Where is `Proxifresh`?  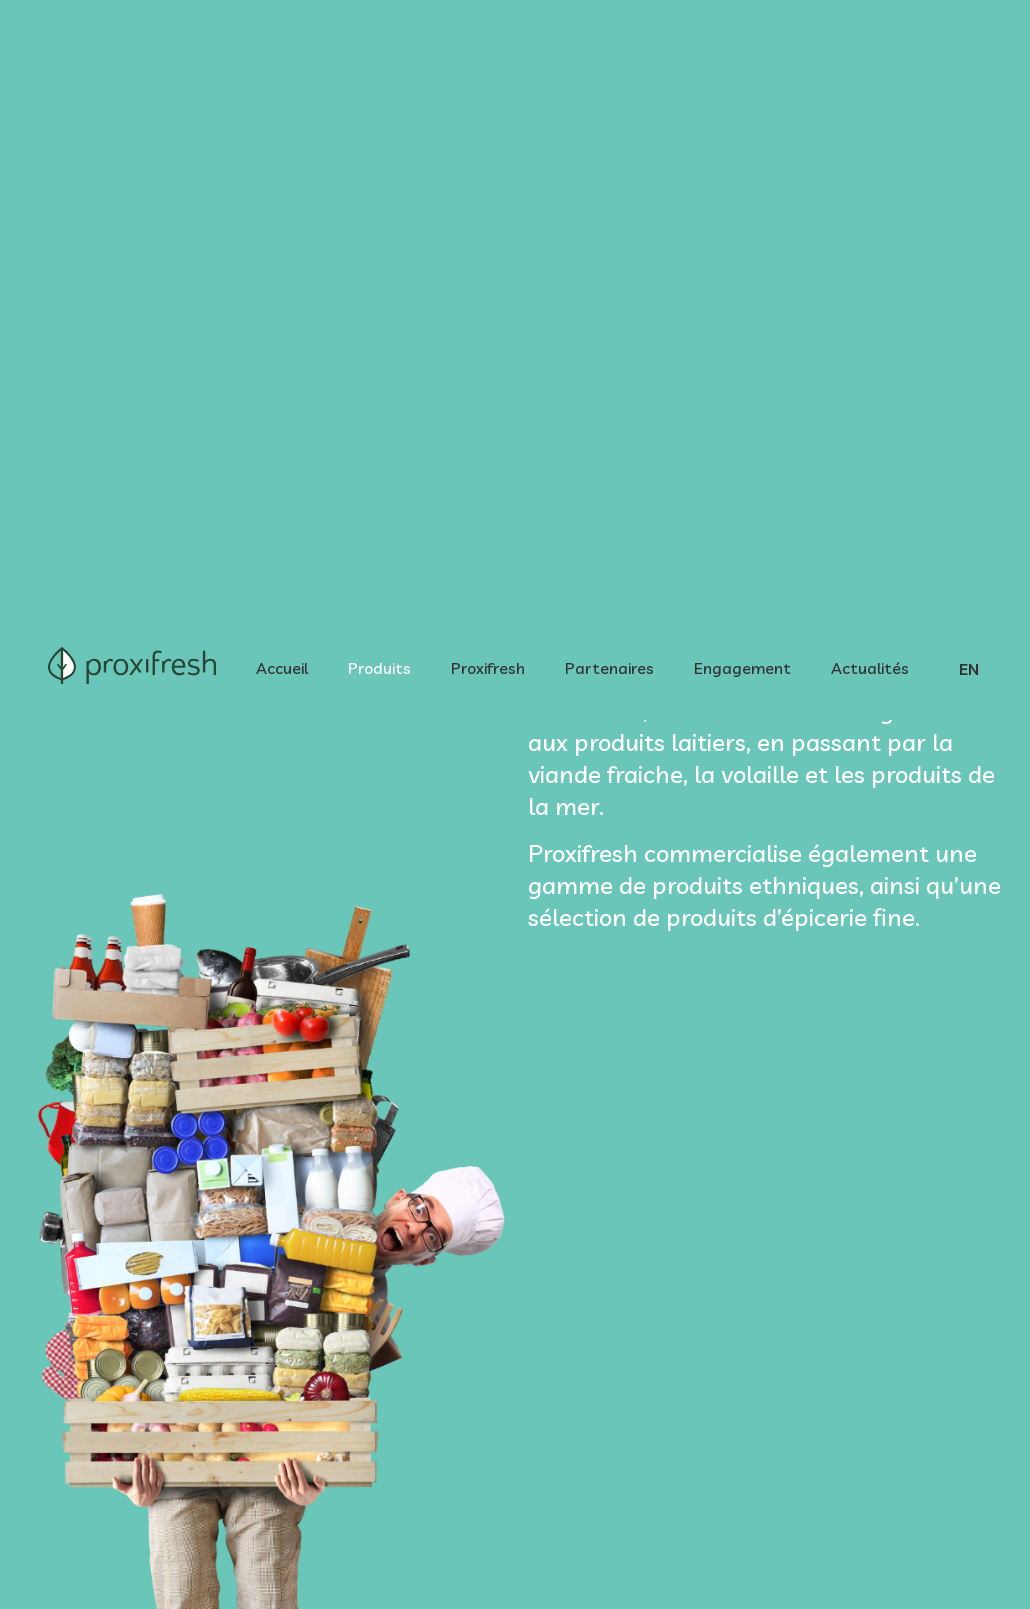
Proxifresh is located at coordinates (488, 52).